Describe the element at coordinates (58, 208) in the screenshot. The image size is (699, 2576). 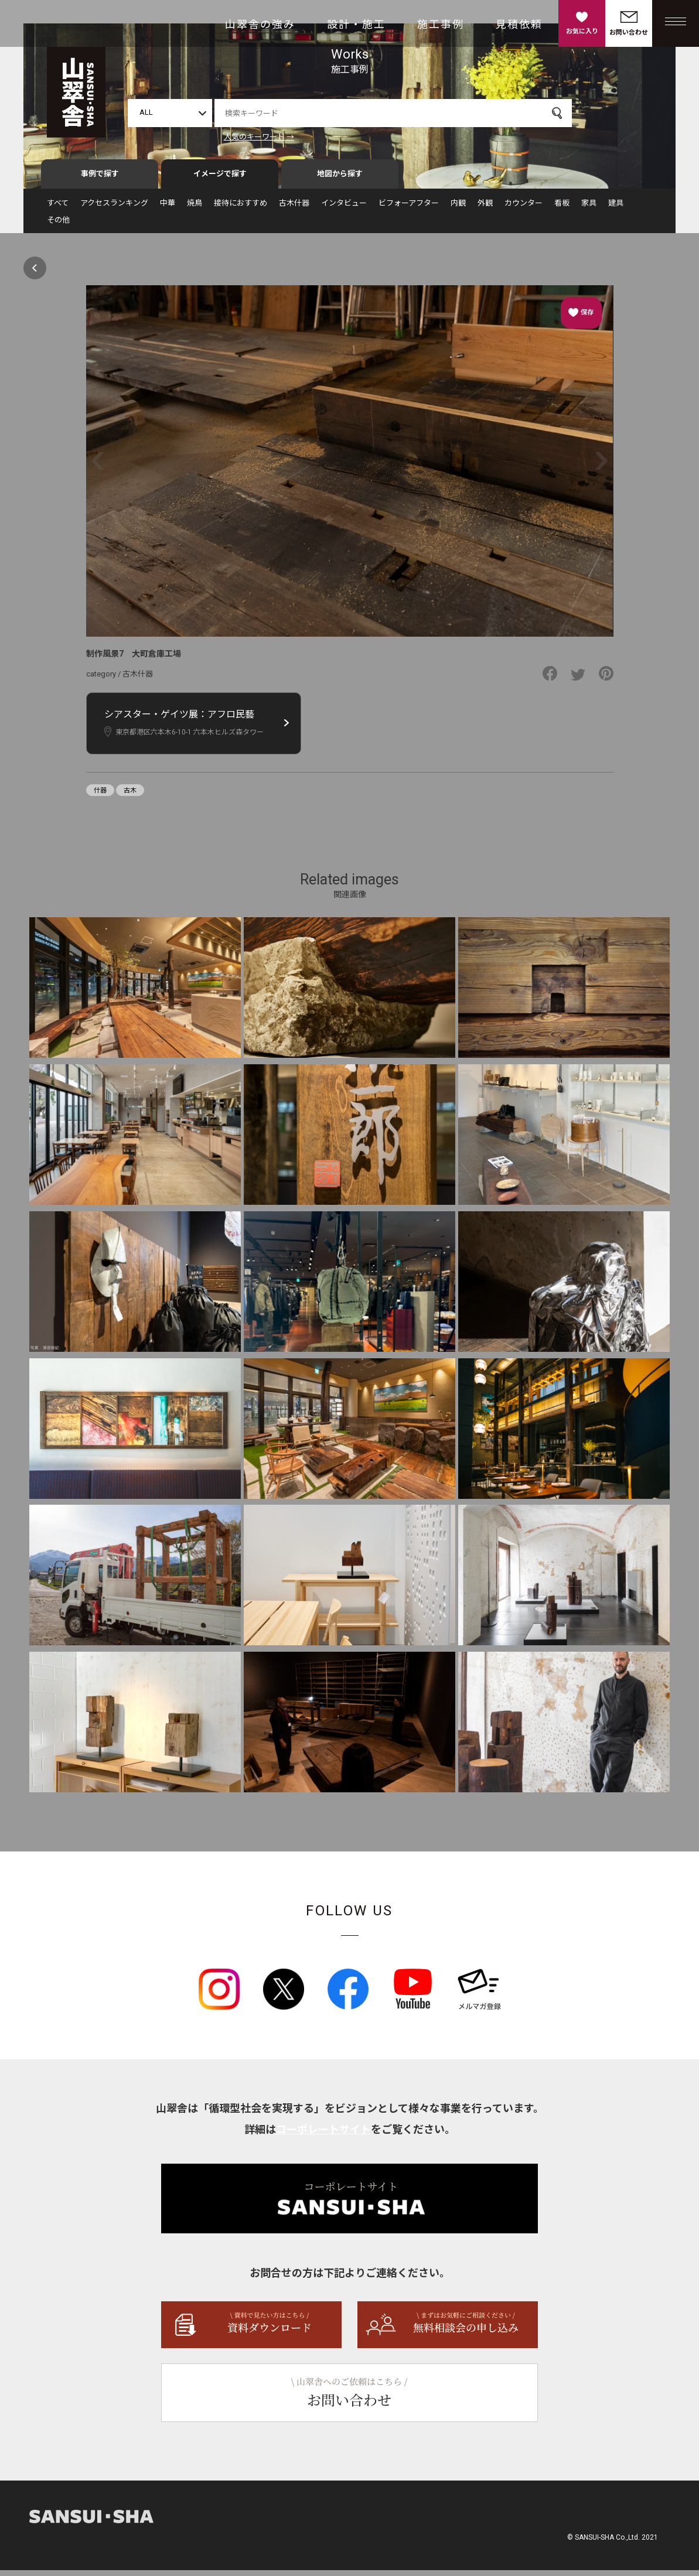
I see `すべて` at that location.